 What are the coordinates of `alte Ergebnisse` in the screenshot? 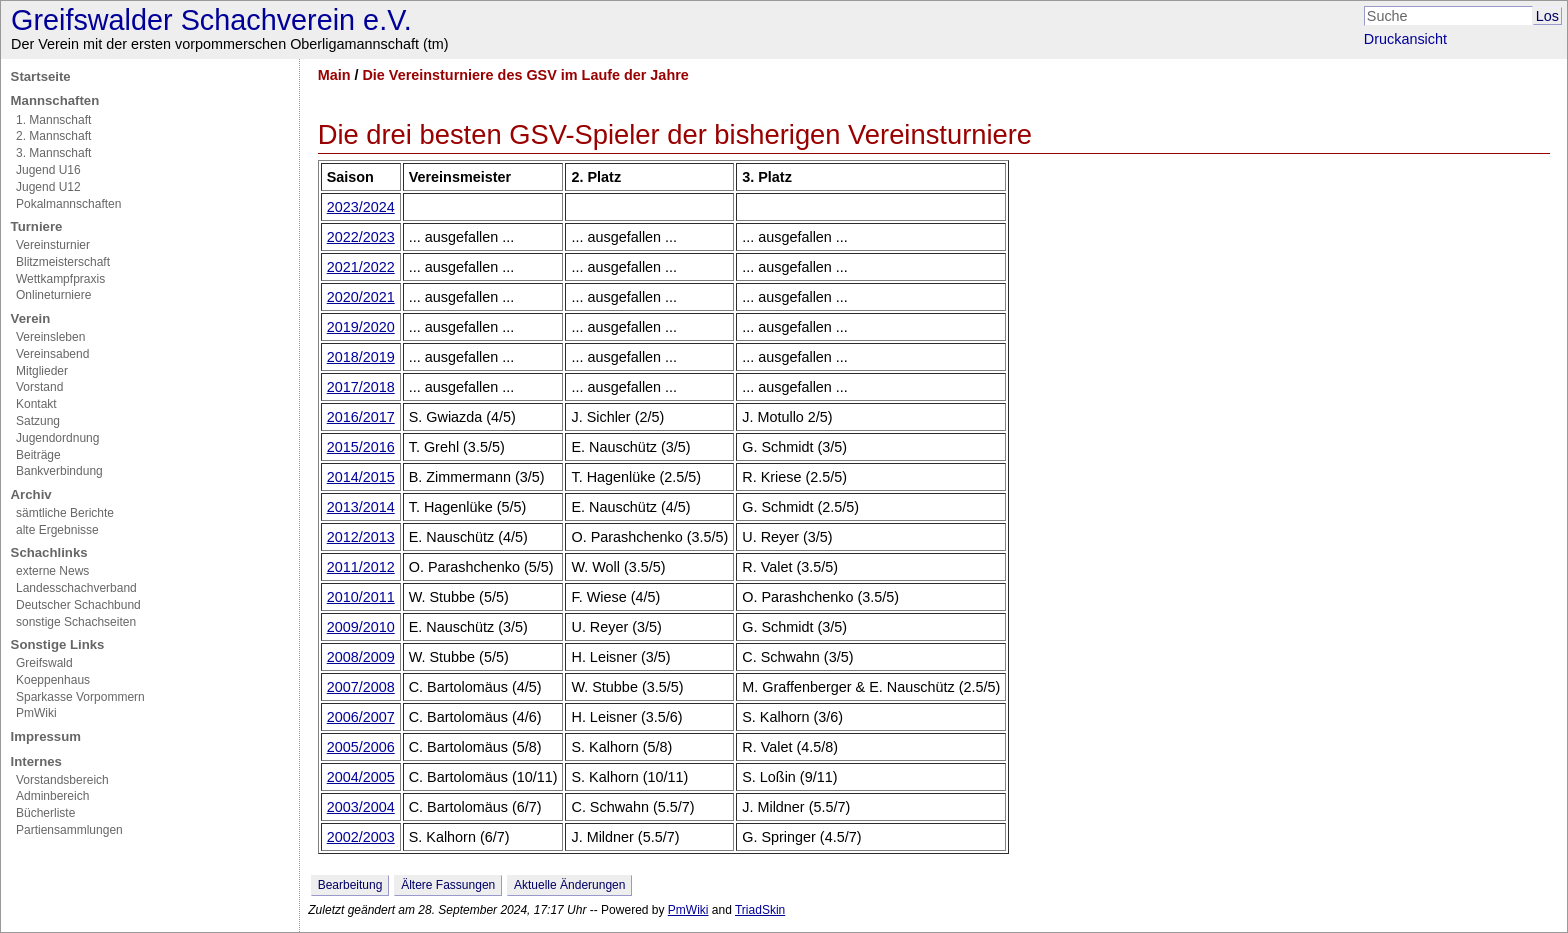 It's located at (57, 530).